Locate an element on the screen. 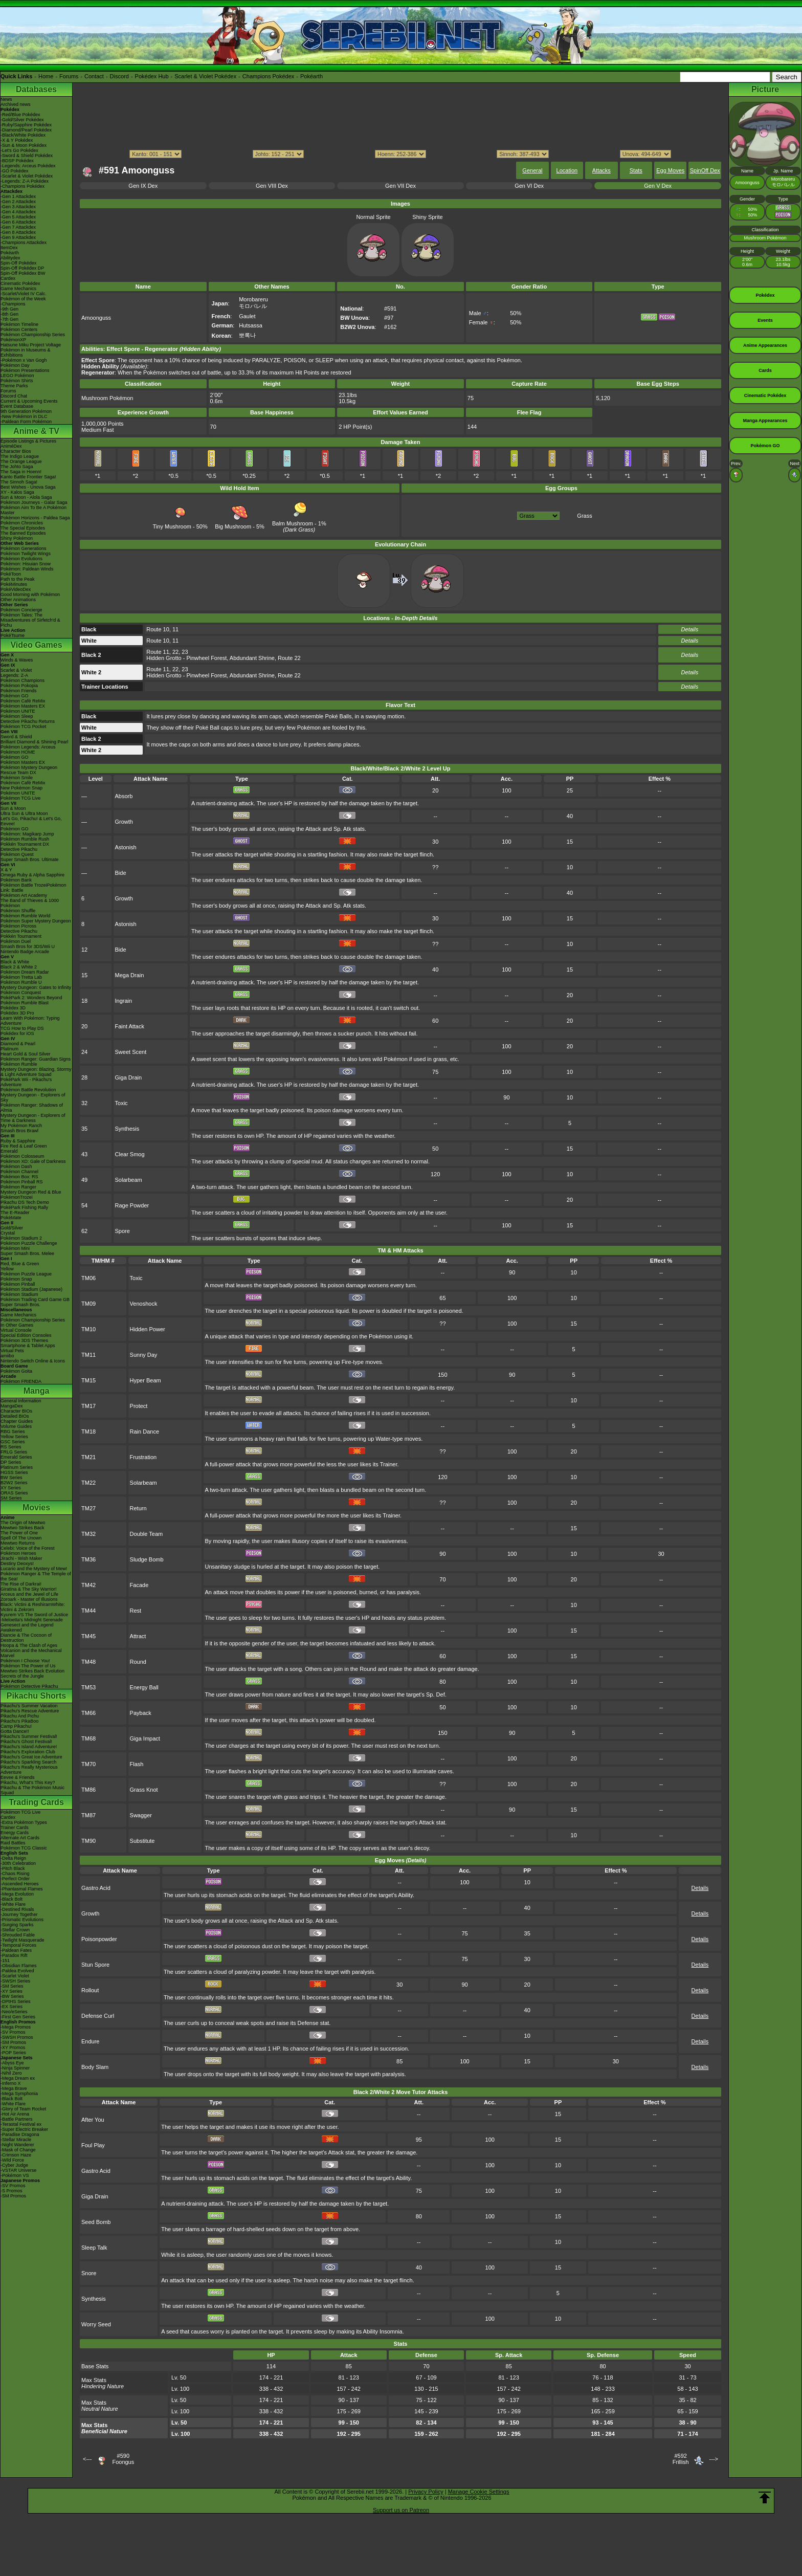  Privacy Policy is located at coordinates (425, 2492).